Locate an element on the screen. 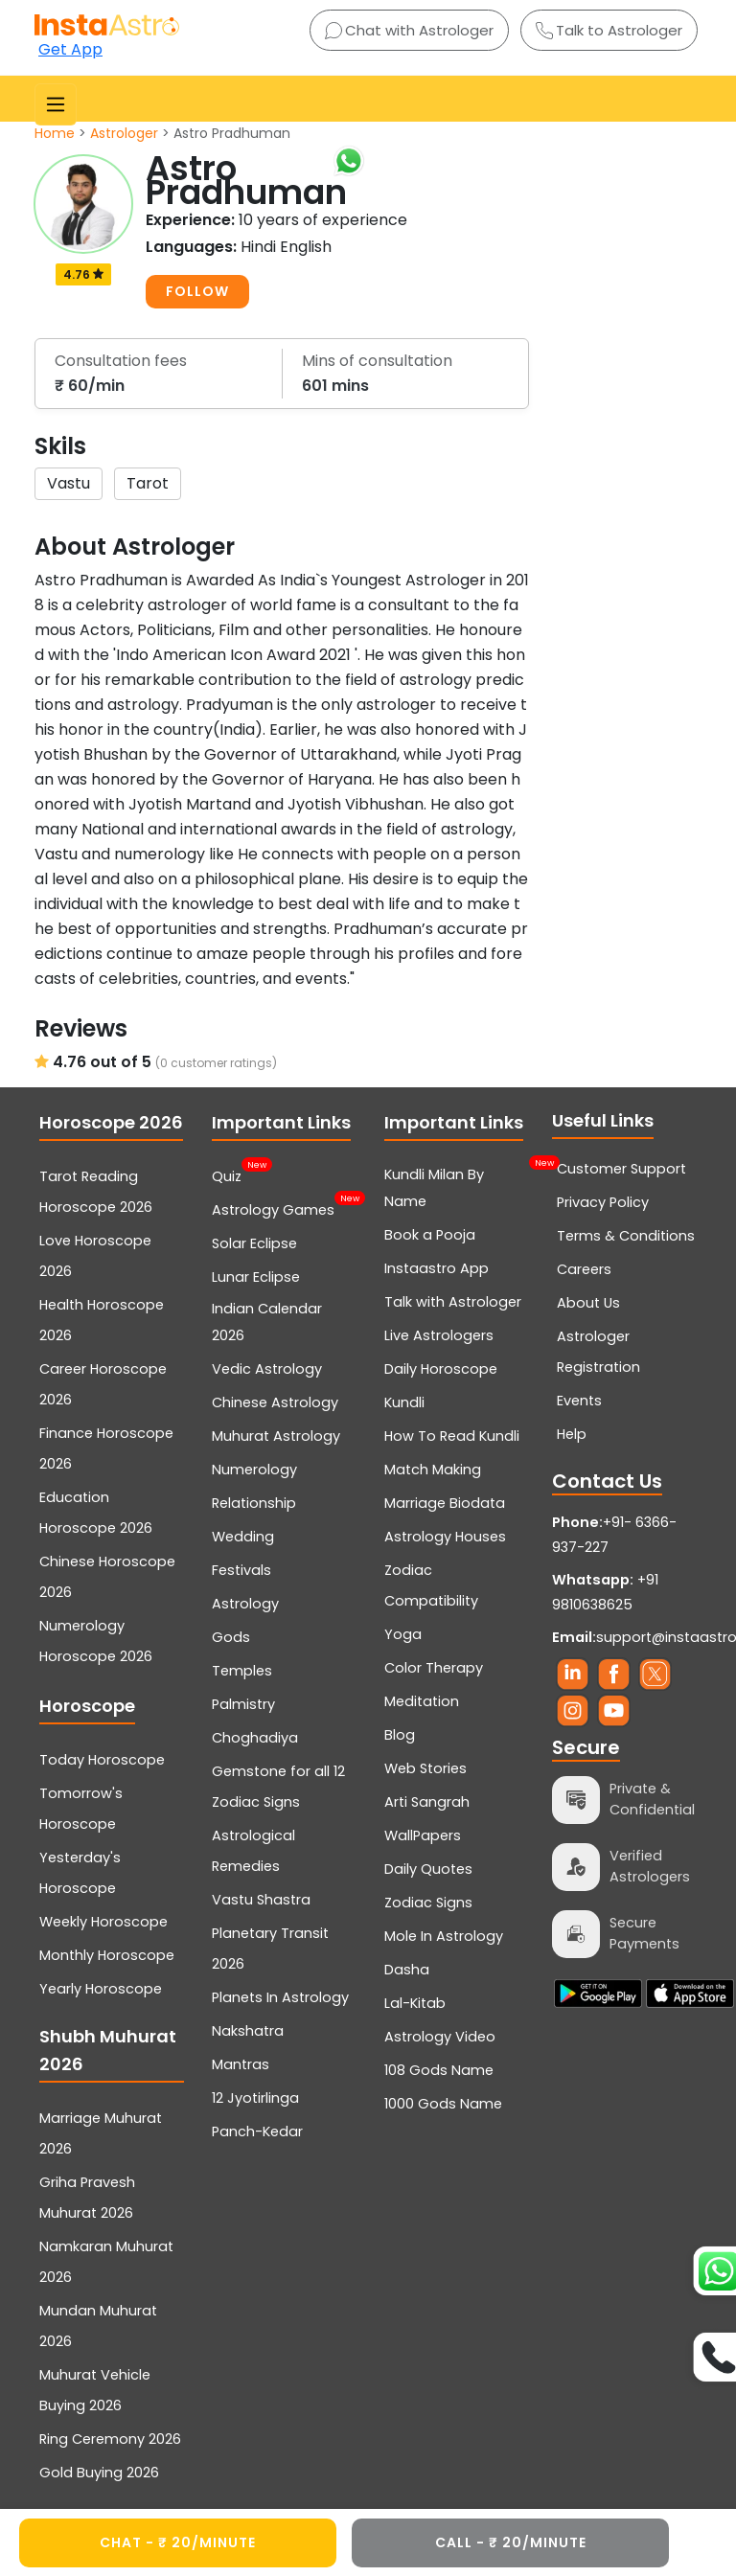 This screenshot has height=2576, width=736. Privacy Policy is located at coordinates (603, 1202).